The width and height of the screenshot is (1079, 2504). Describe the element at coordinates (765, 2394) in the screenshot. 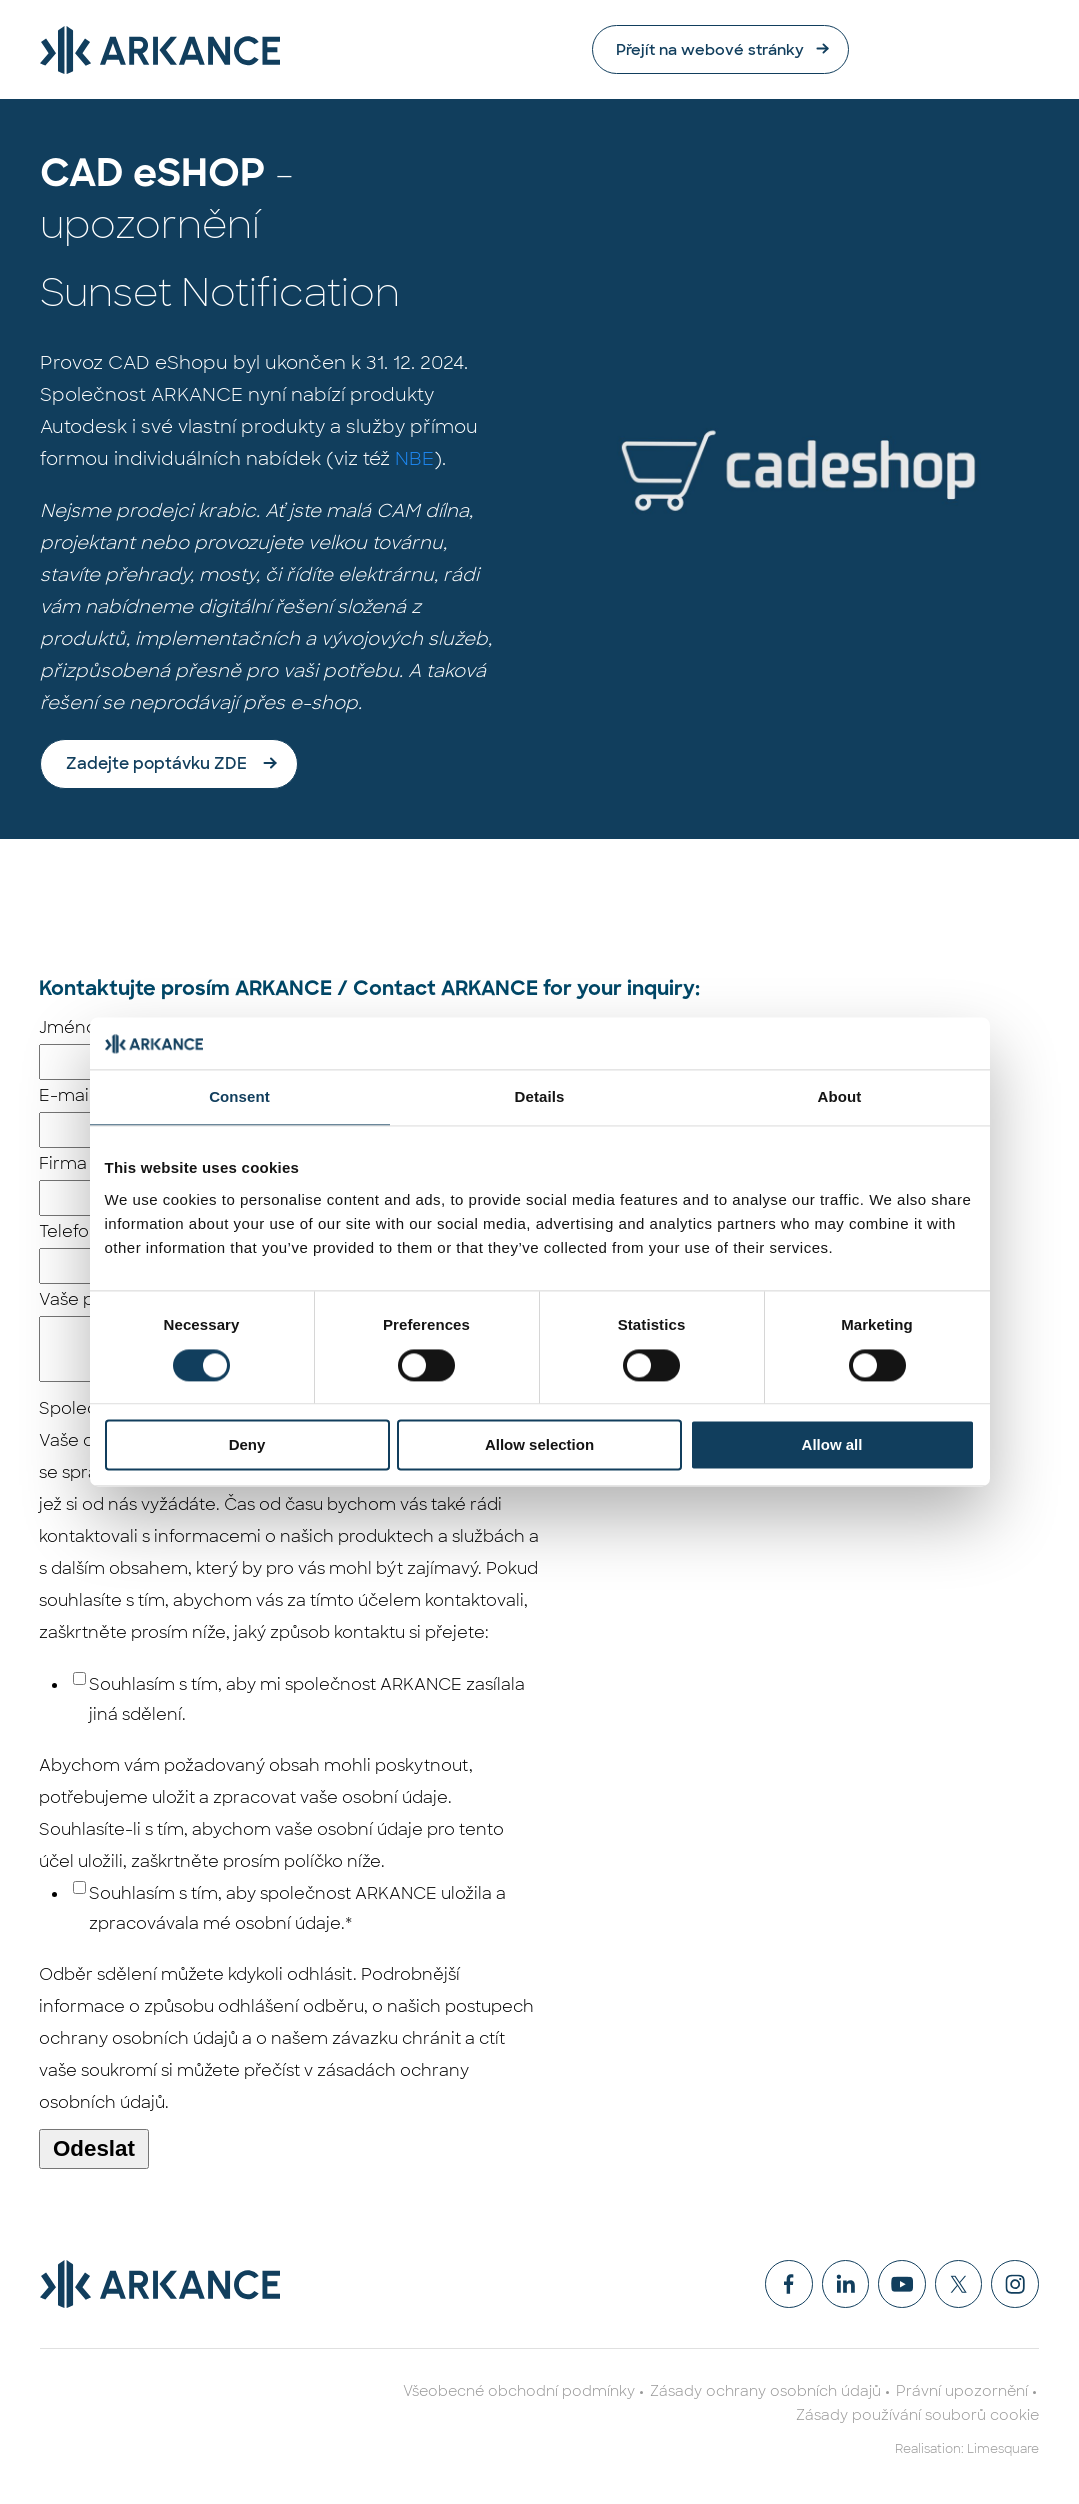

I see `Zásady ochrany osobních údajů [menuitem]` at that location.